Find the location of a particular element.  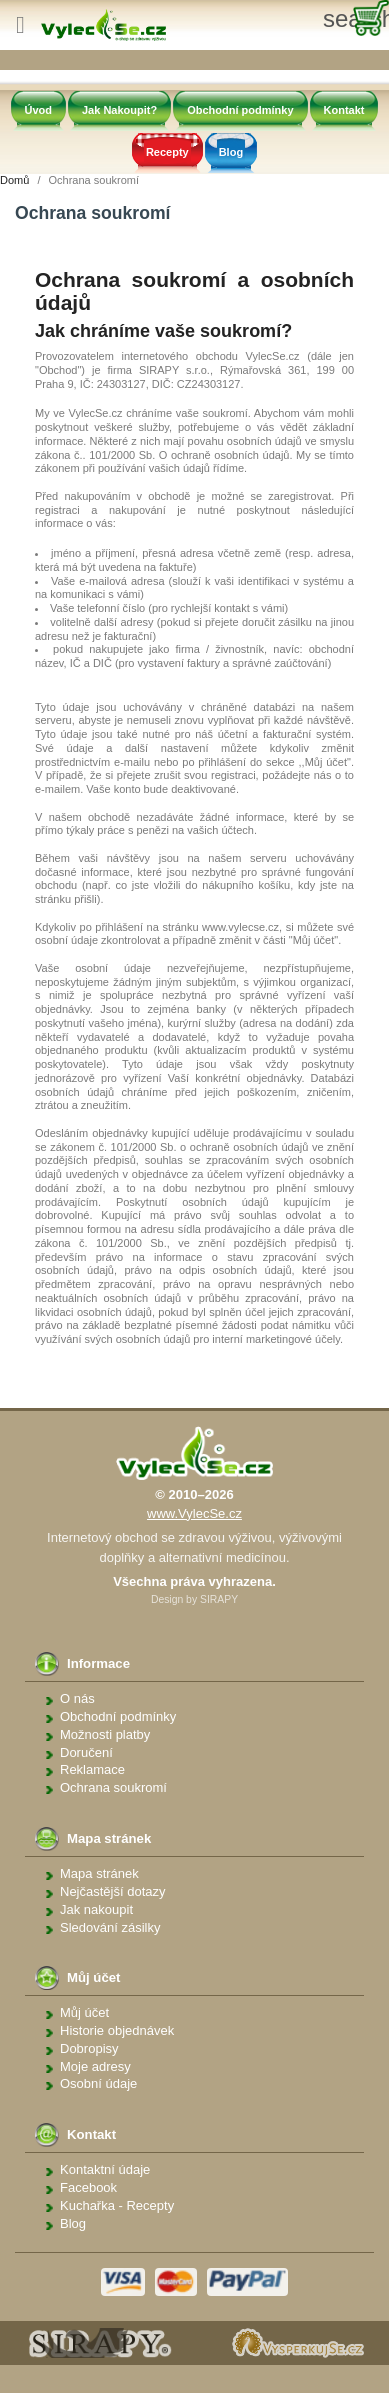

Obchodní podmínky is located at coordinates (240, 110).